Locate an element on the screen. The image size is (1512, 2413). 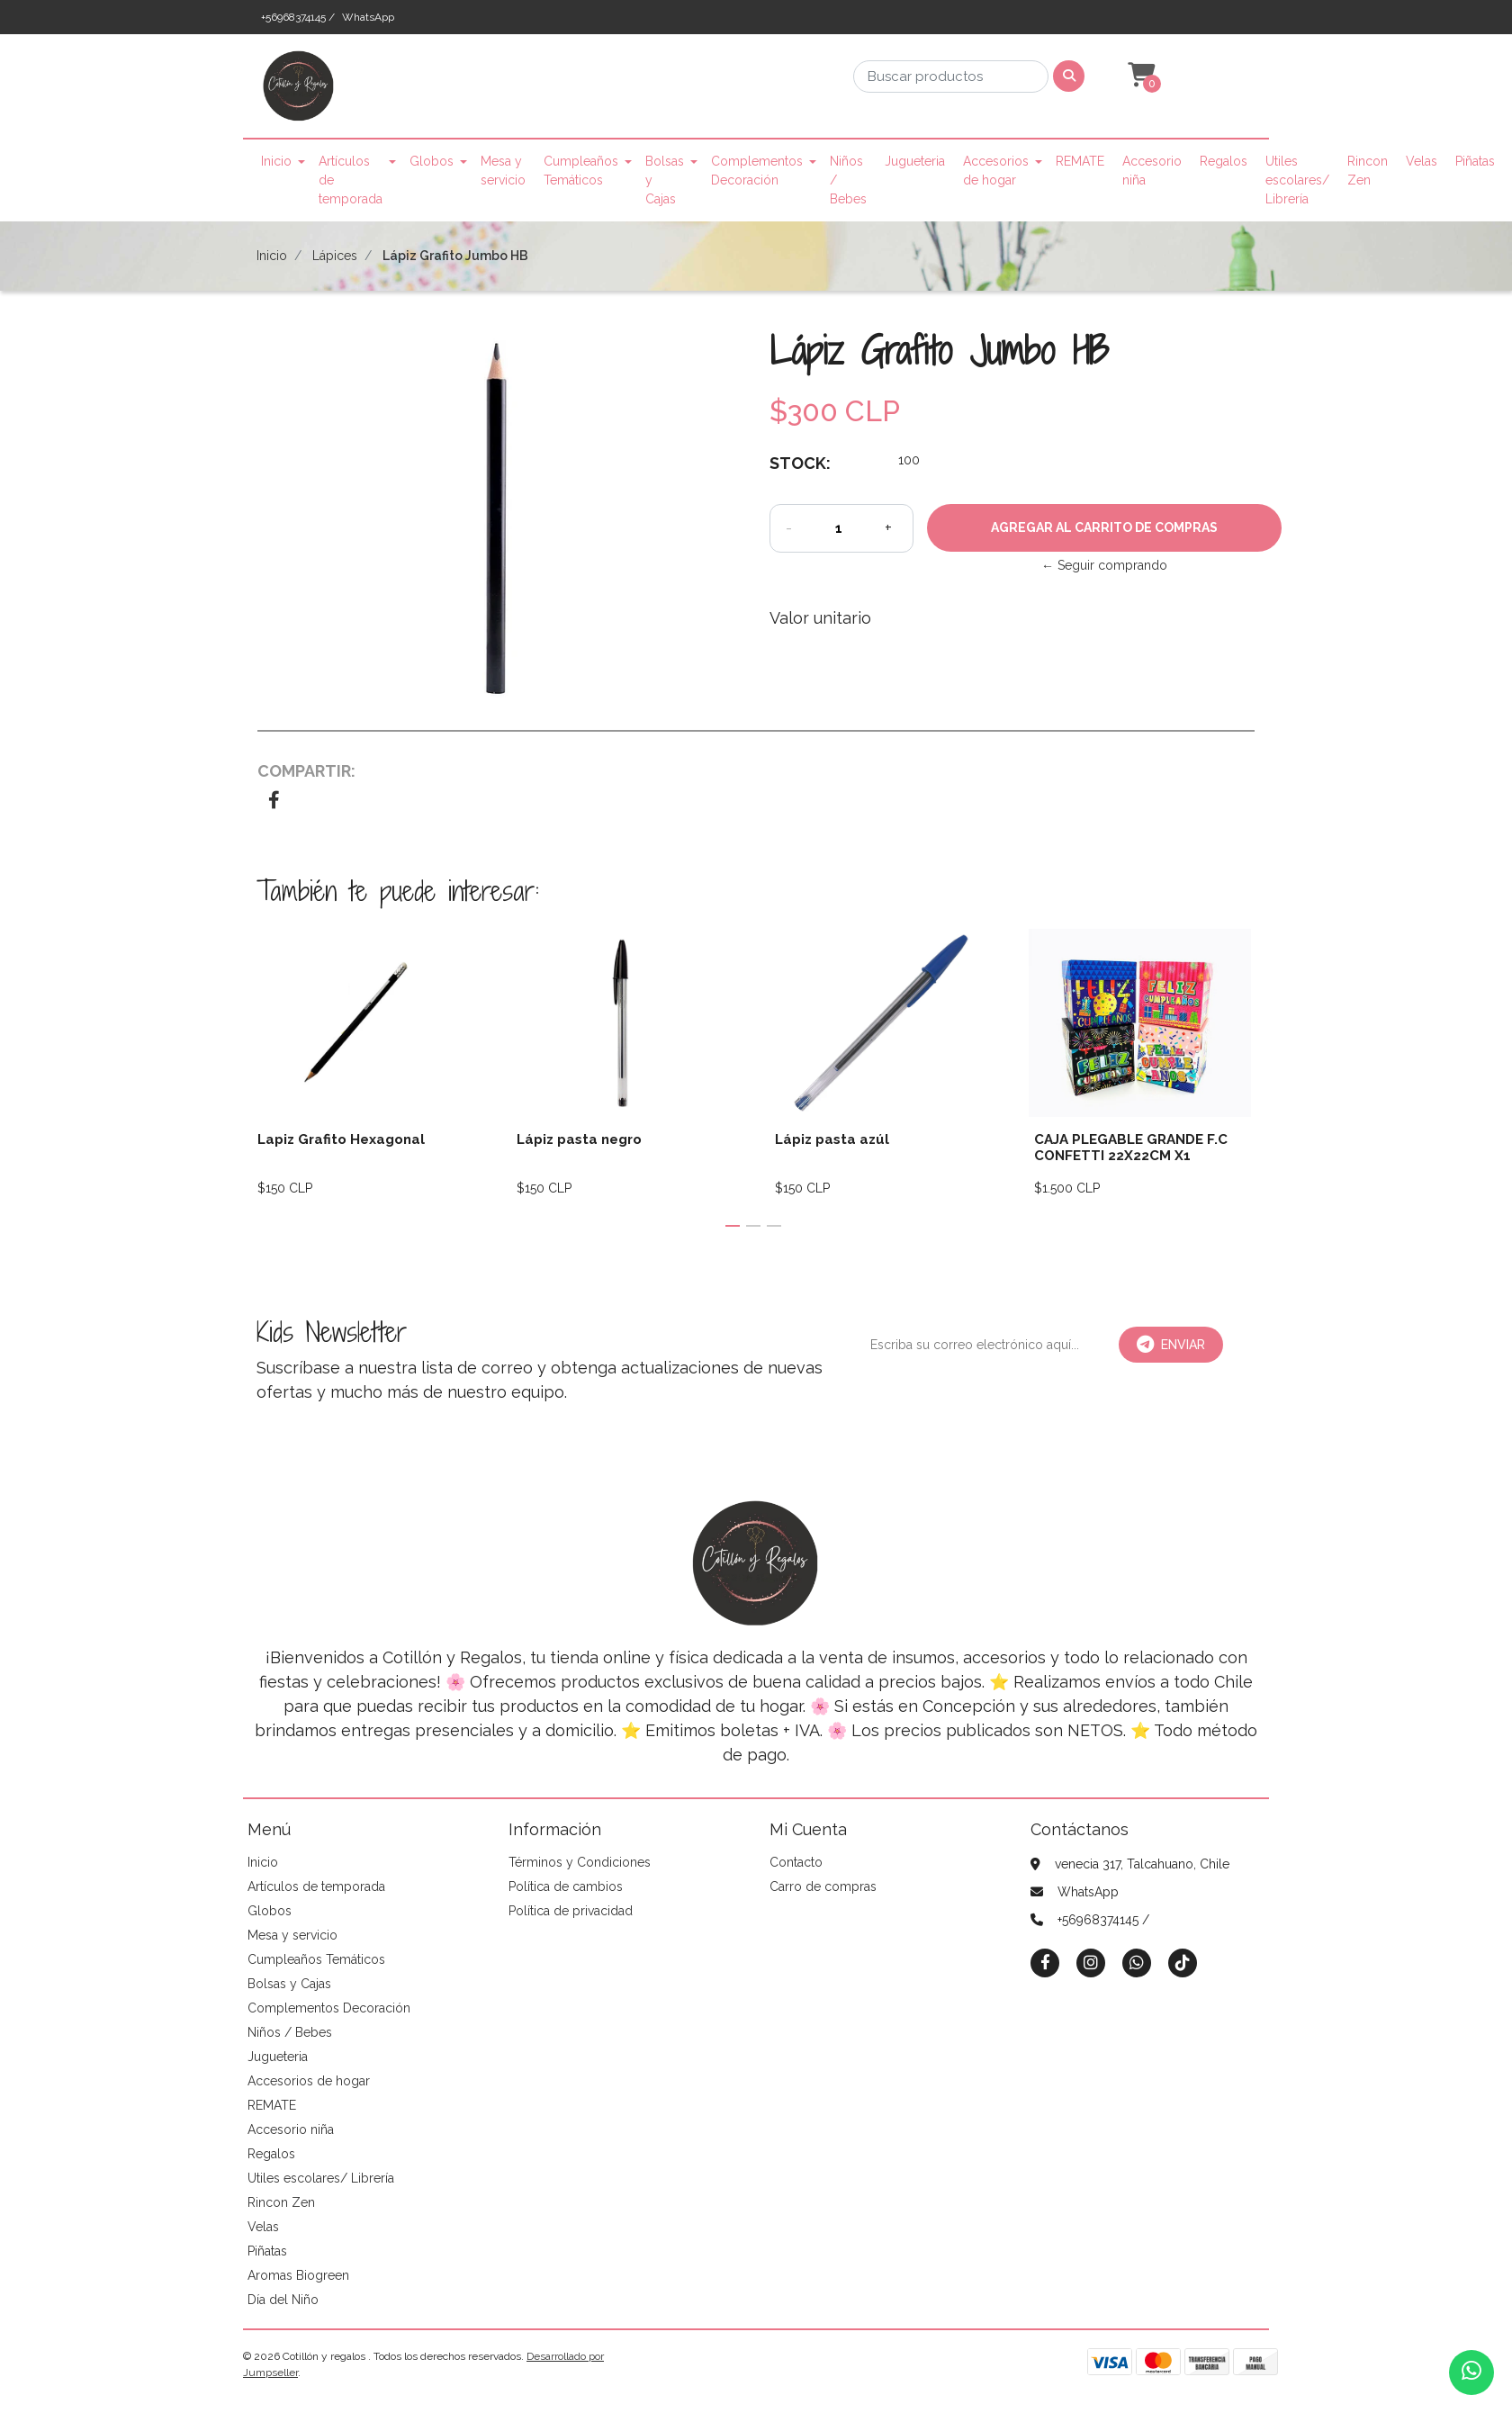
Artículos de temporada is located at coordinates (350, 180).